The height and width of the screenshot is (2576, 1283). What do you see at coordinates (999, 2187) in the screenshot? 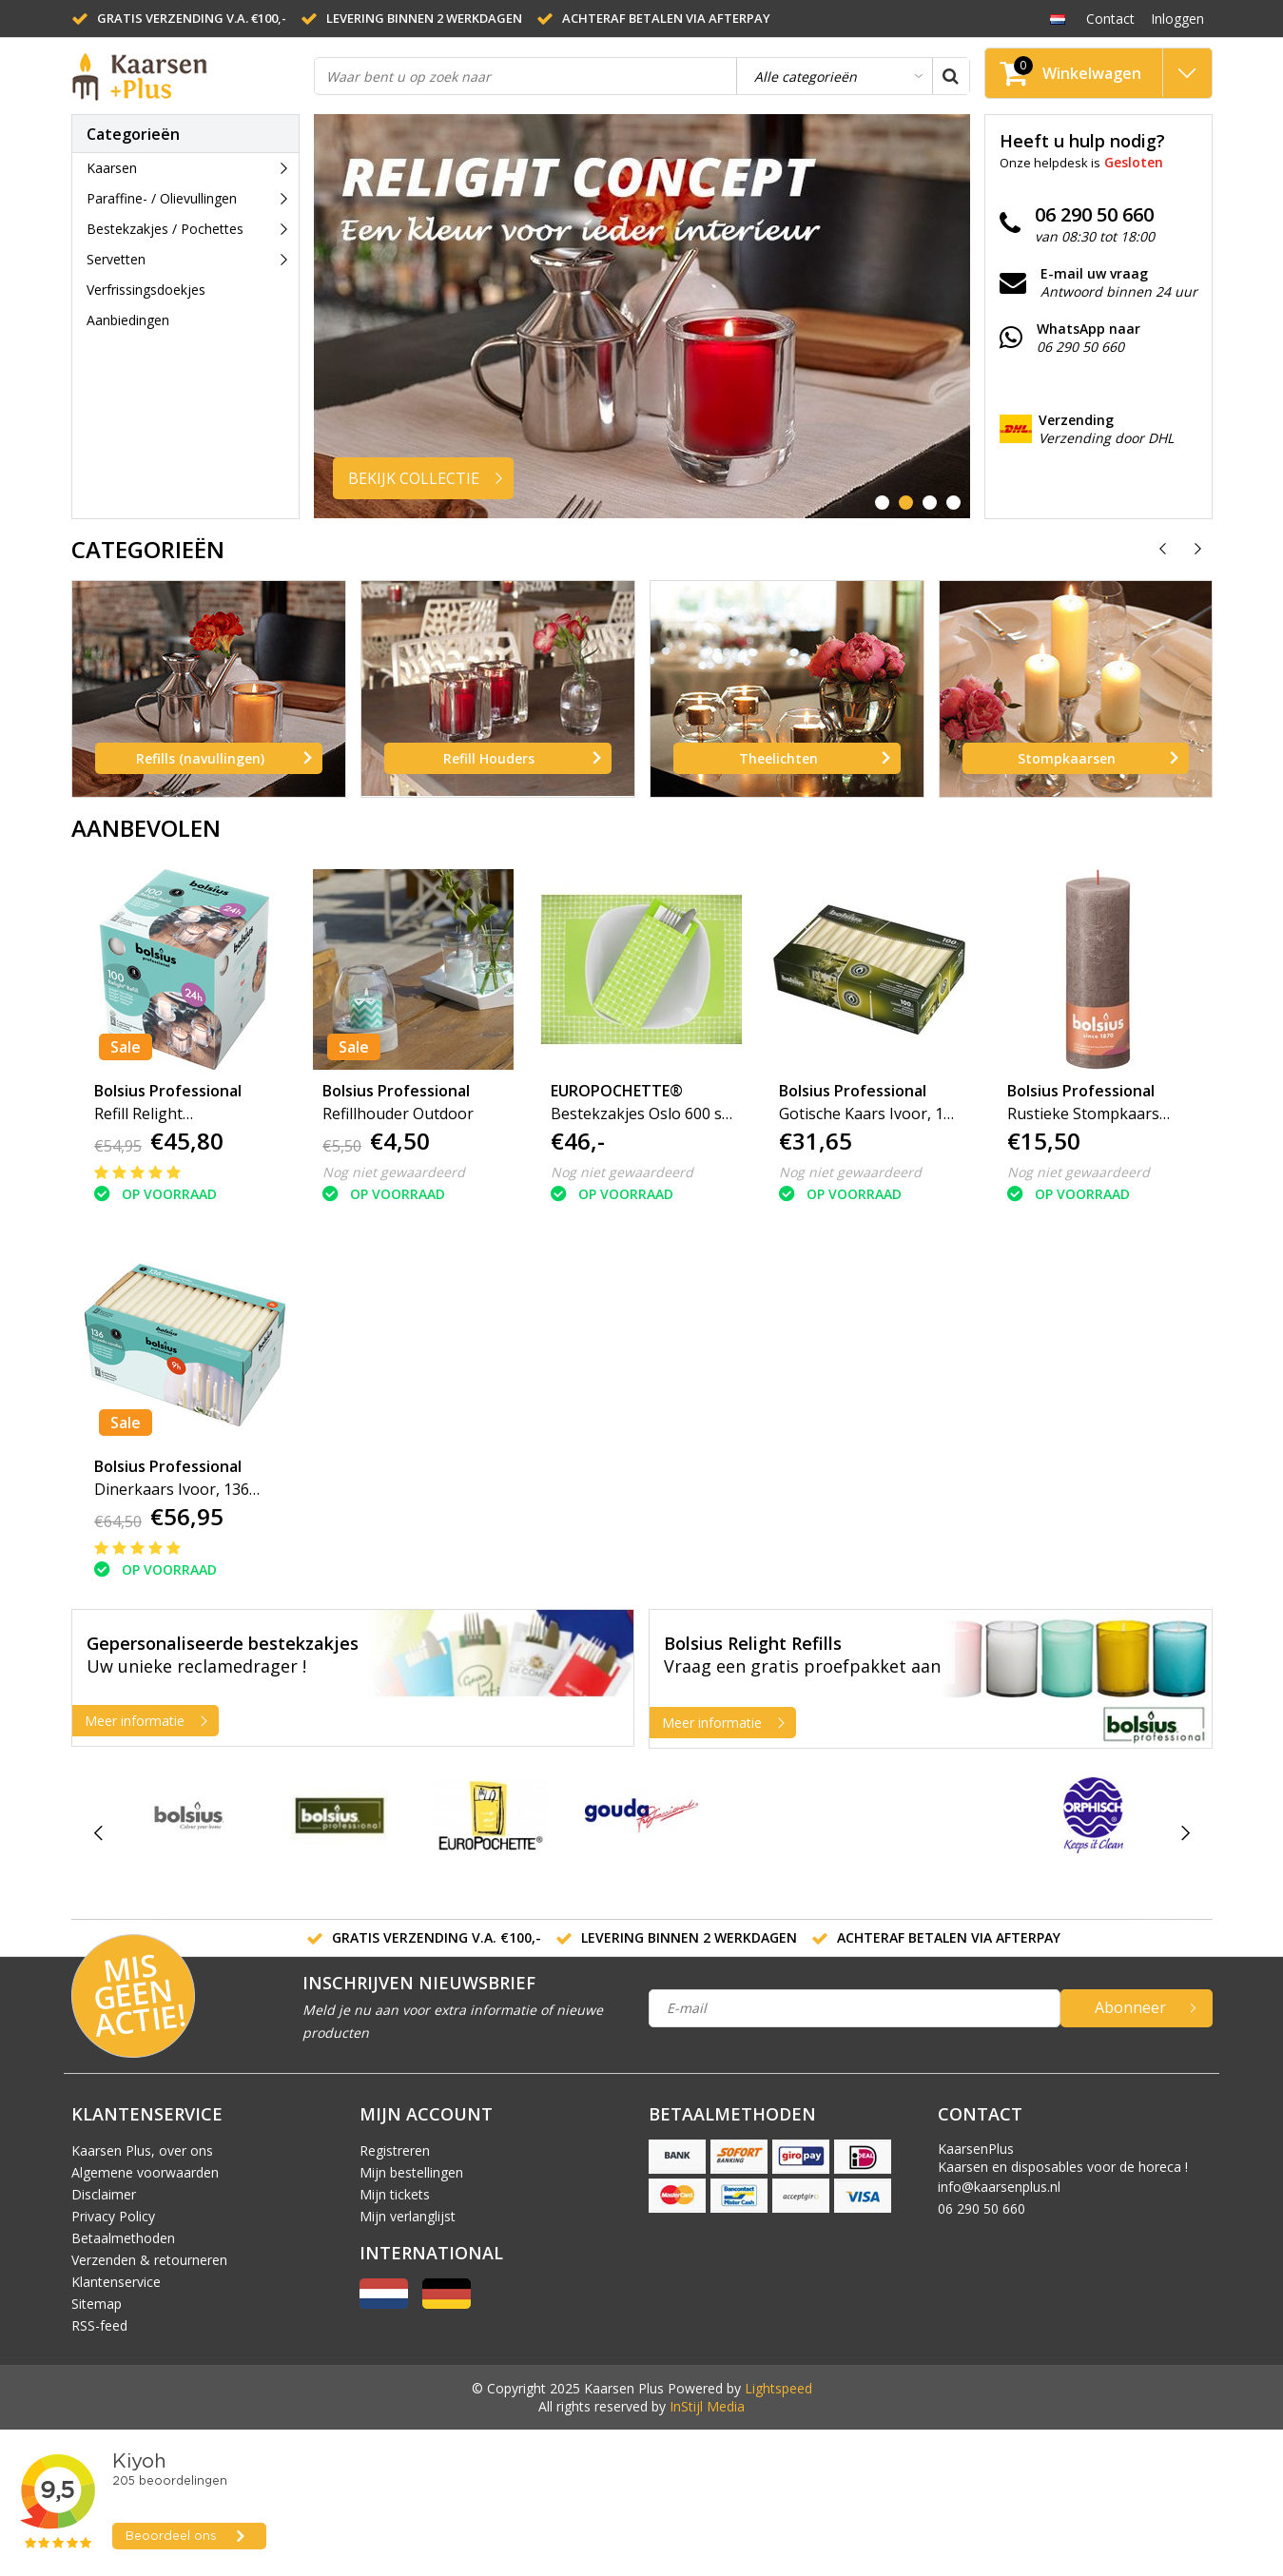
I see `info@kaarsenplus.nl` at bounding box center [999, 2187].